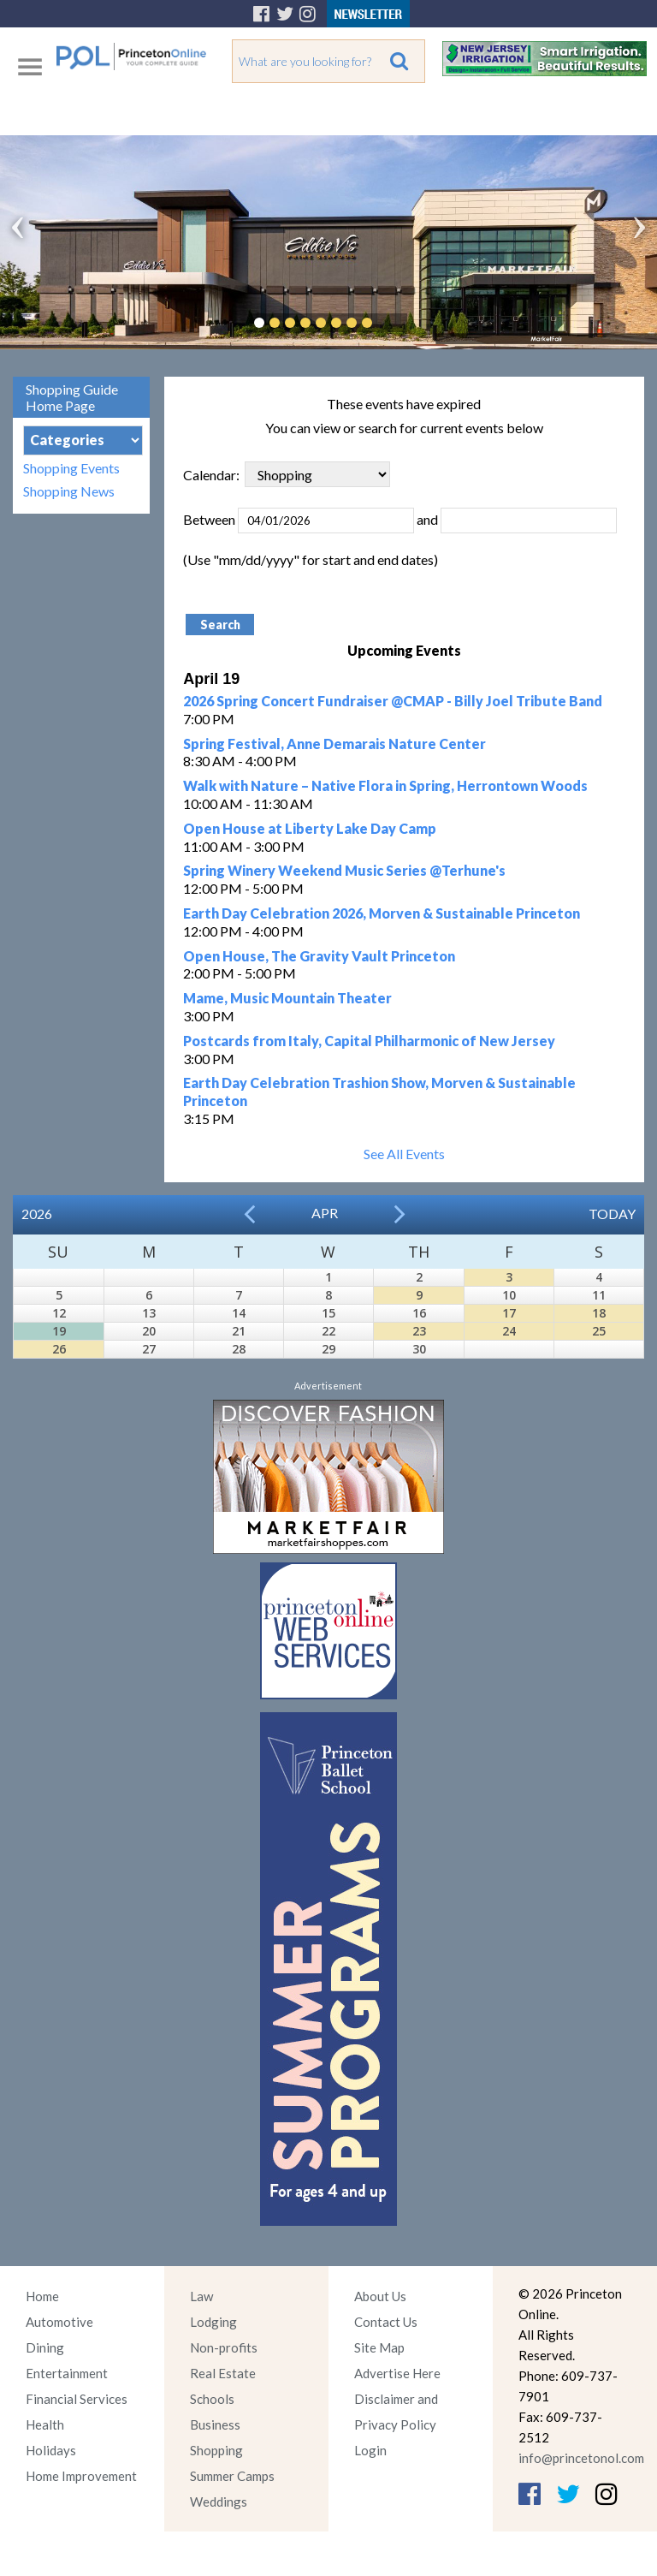  What do you see at coordinates (232, 2476) in the screenshot?
I see `Summer Camps` at bounding box center [232, 2476].